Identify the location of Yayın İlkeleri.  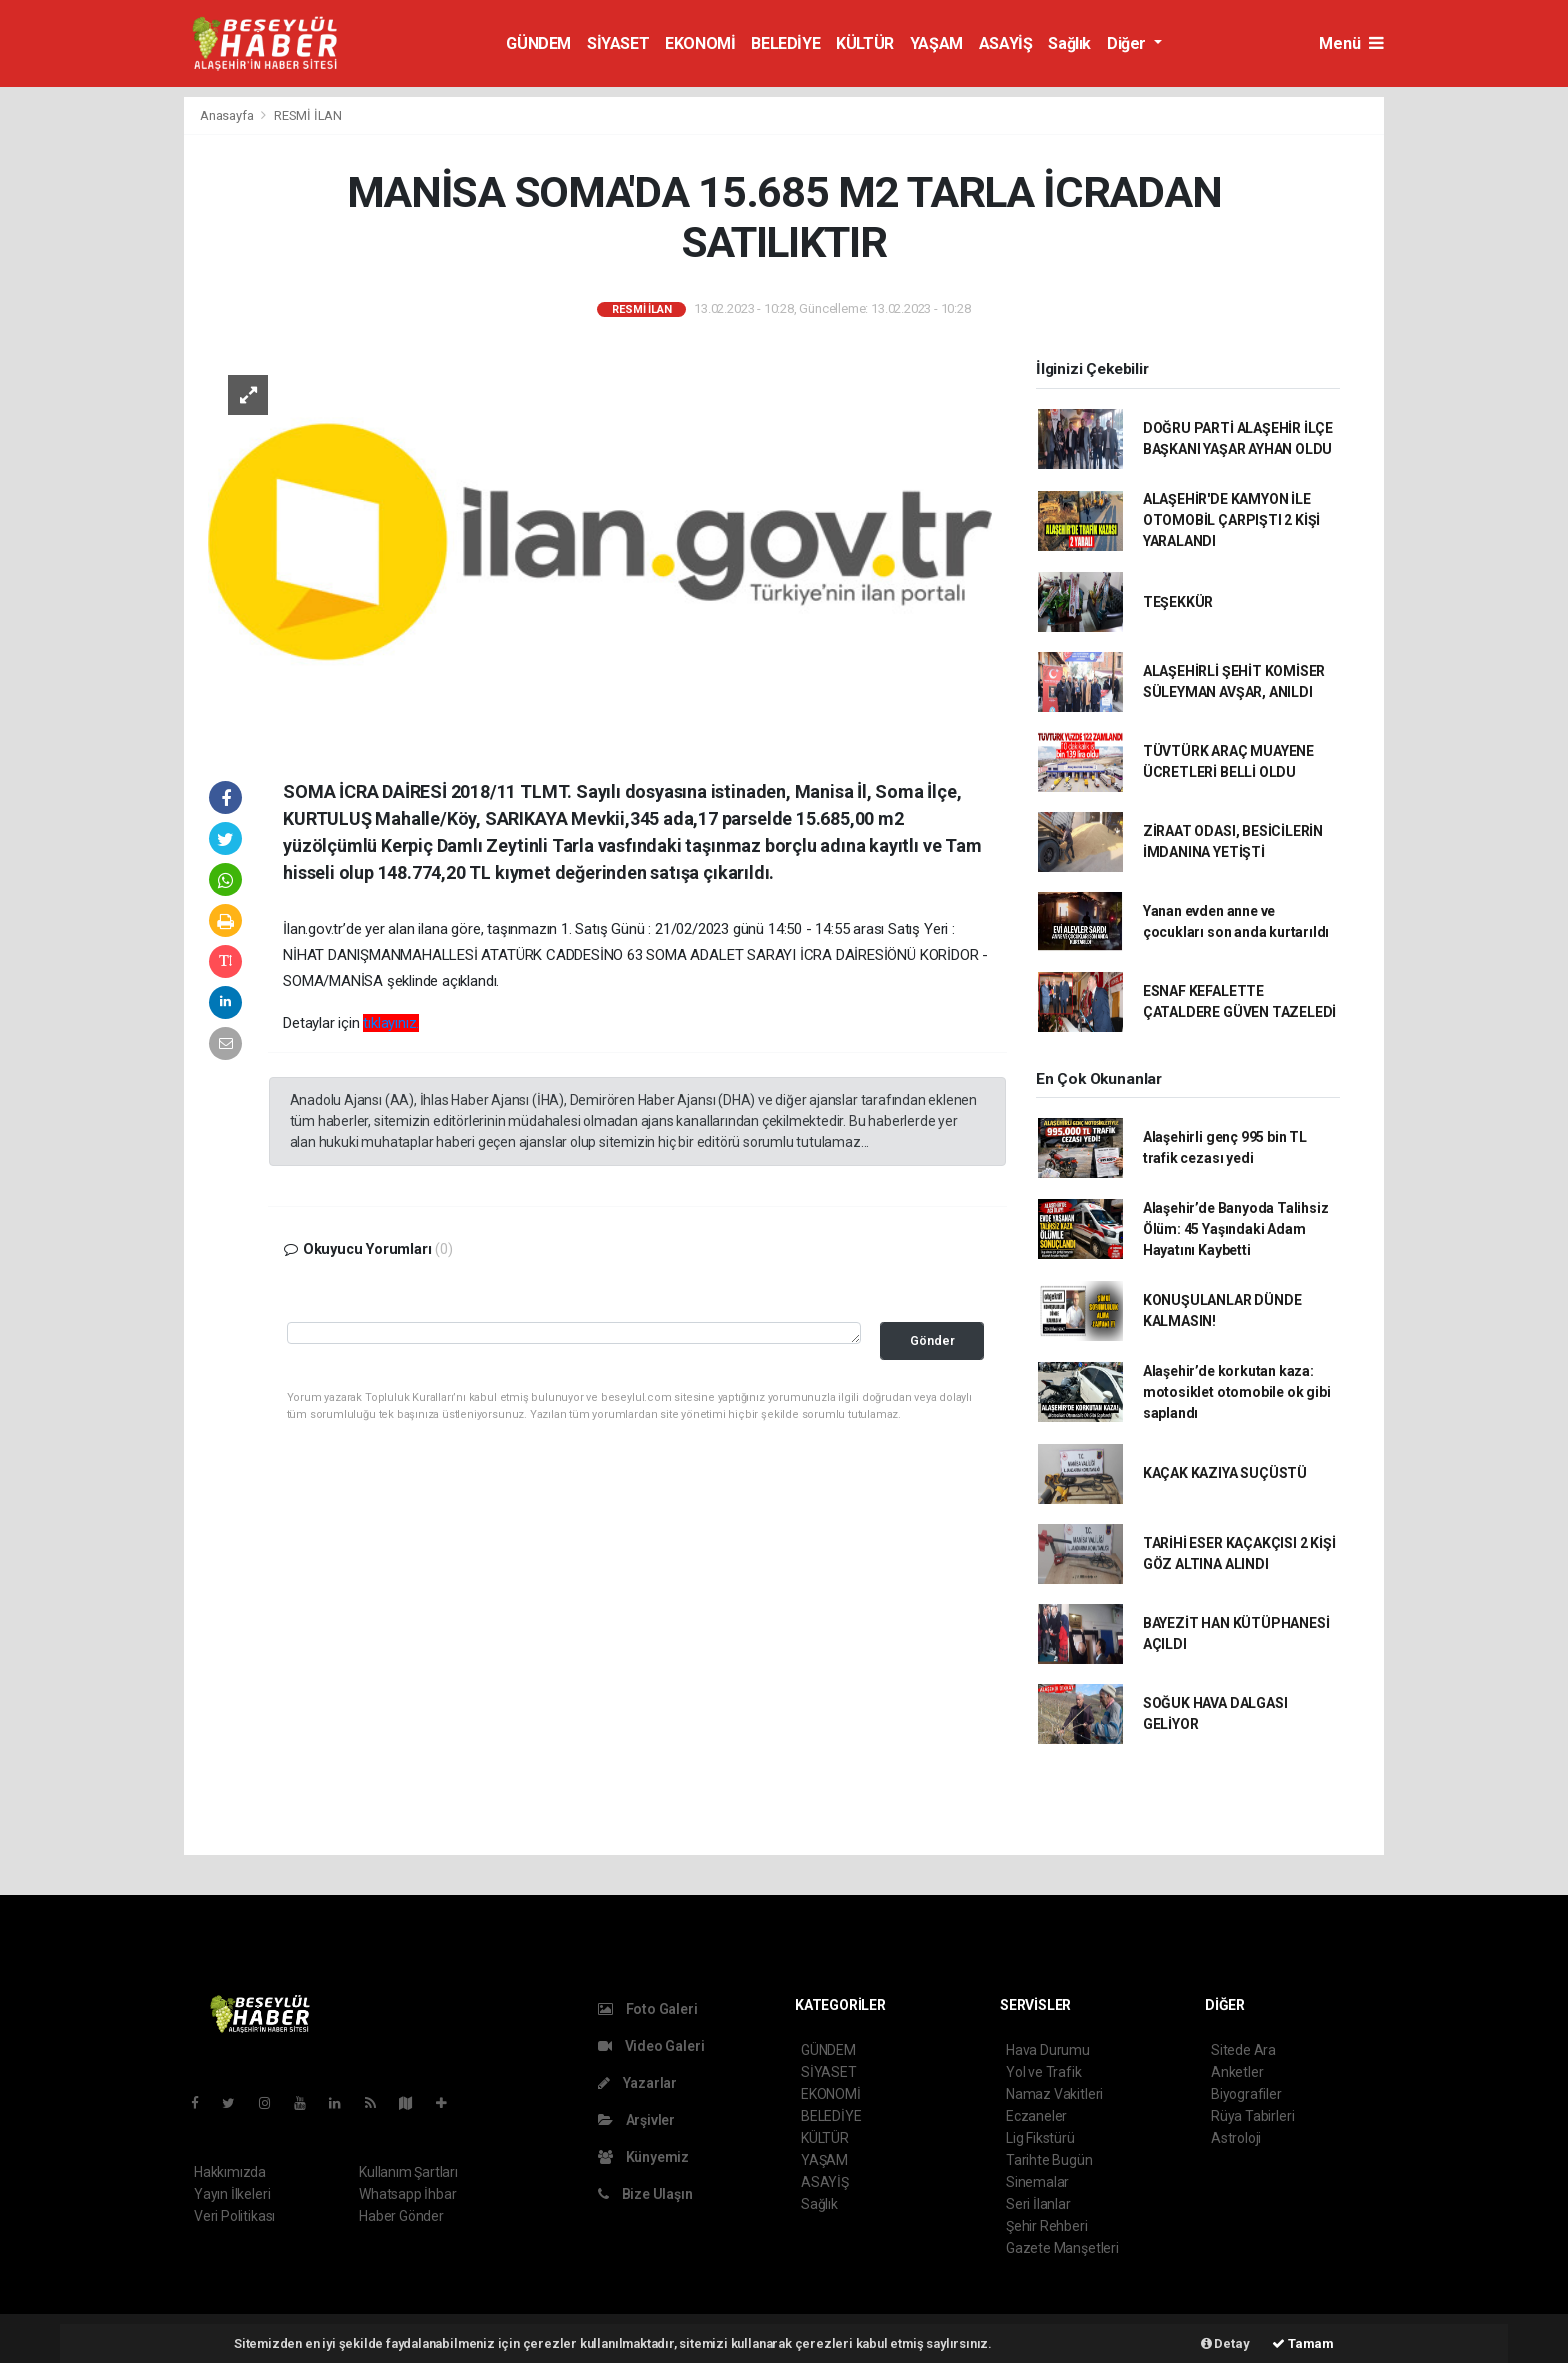
(232, 2194).